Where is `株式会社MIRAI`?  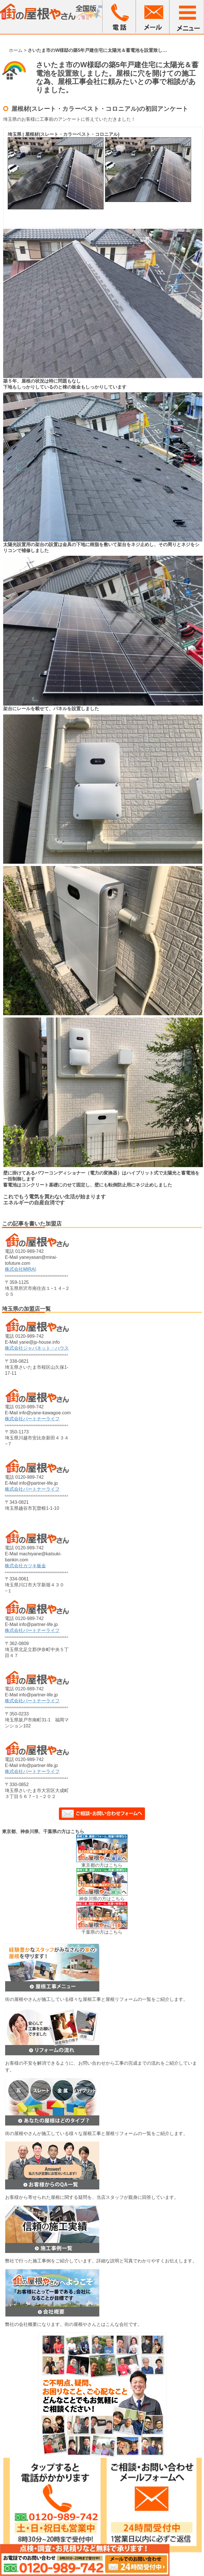
株式会社MIRAI is located at coordinates (20, 1269).